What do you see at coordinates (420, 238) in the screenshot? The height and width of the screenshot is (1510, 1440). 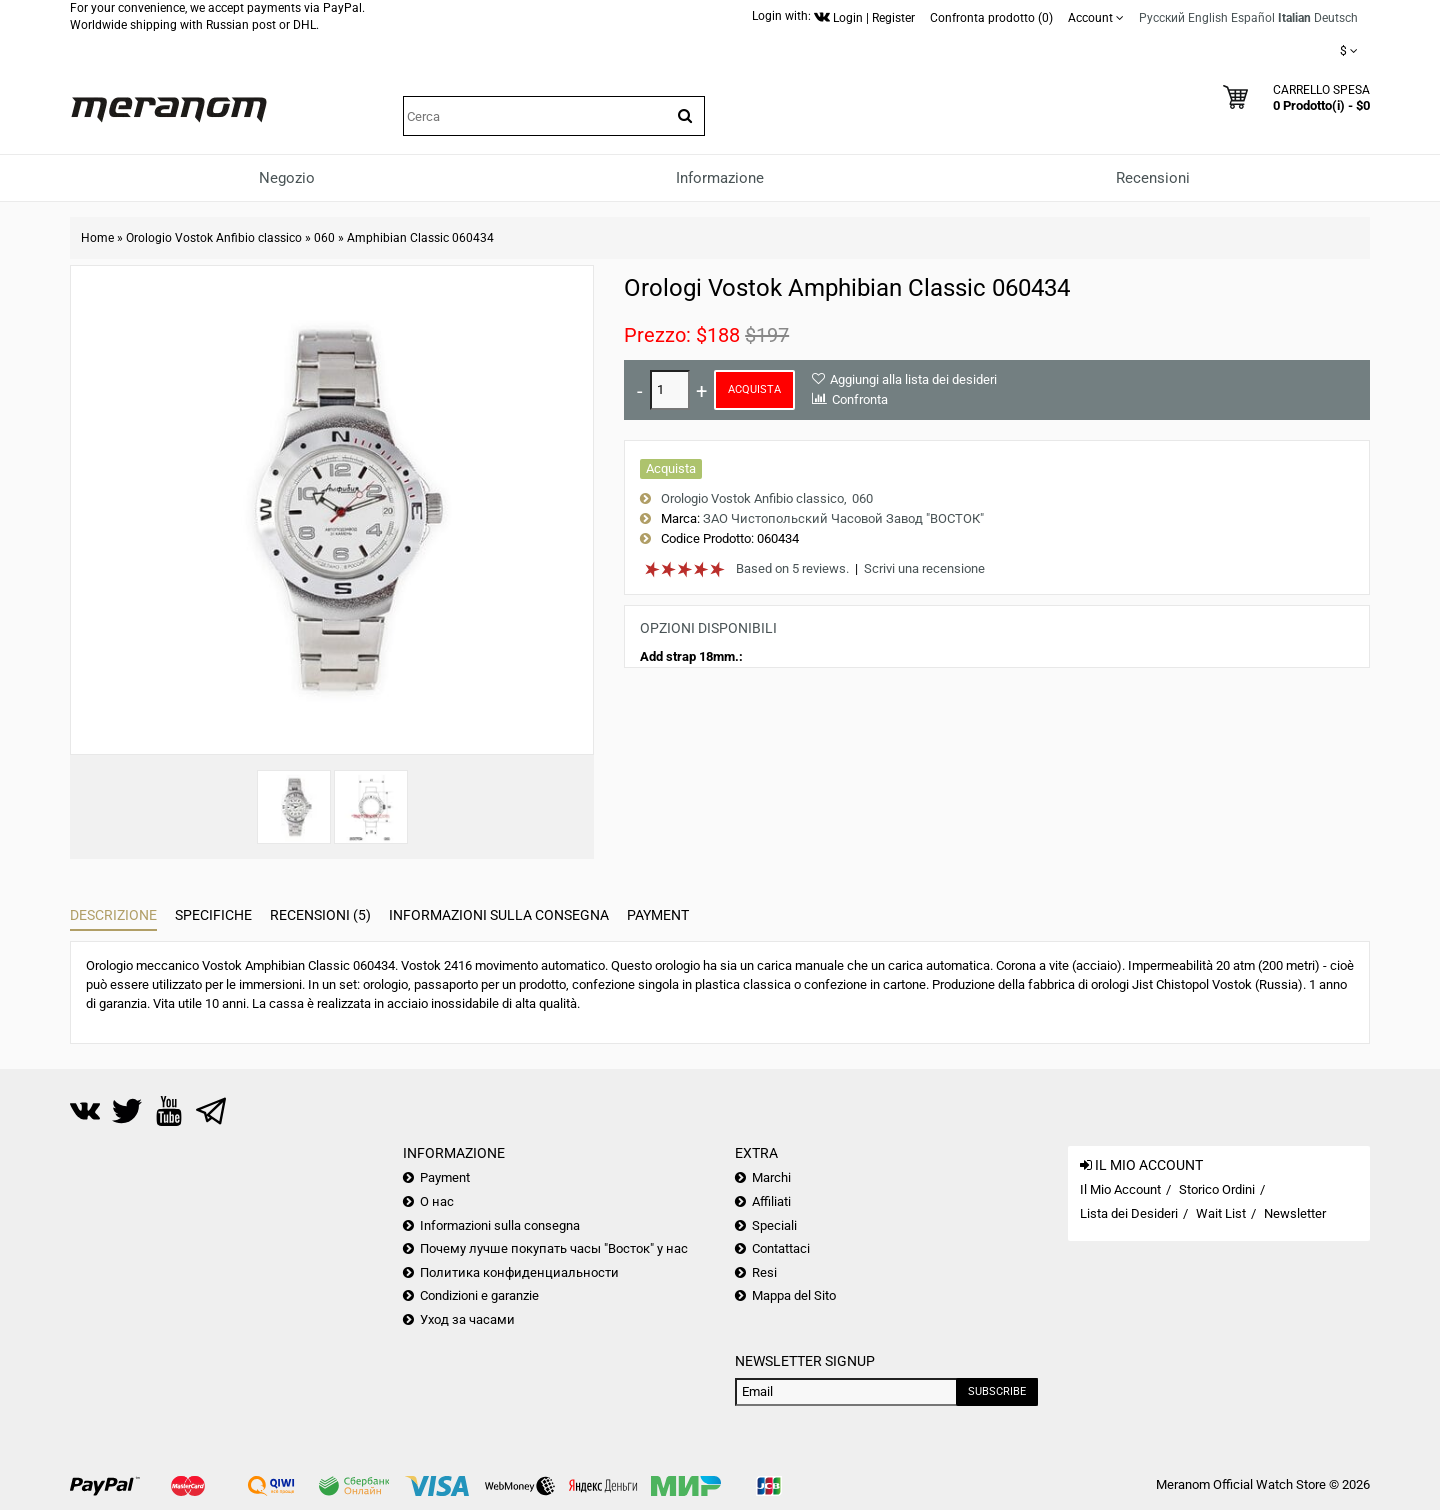 I see `Amphibian Classic 060434` at bounding box center [420, 238].